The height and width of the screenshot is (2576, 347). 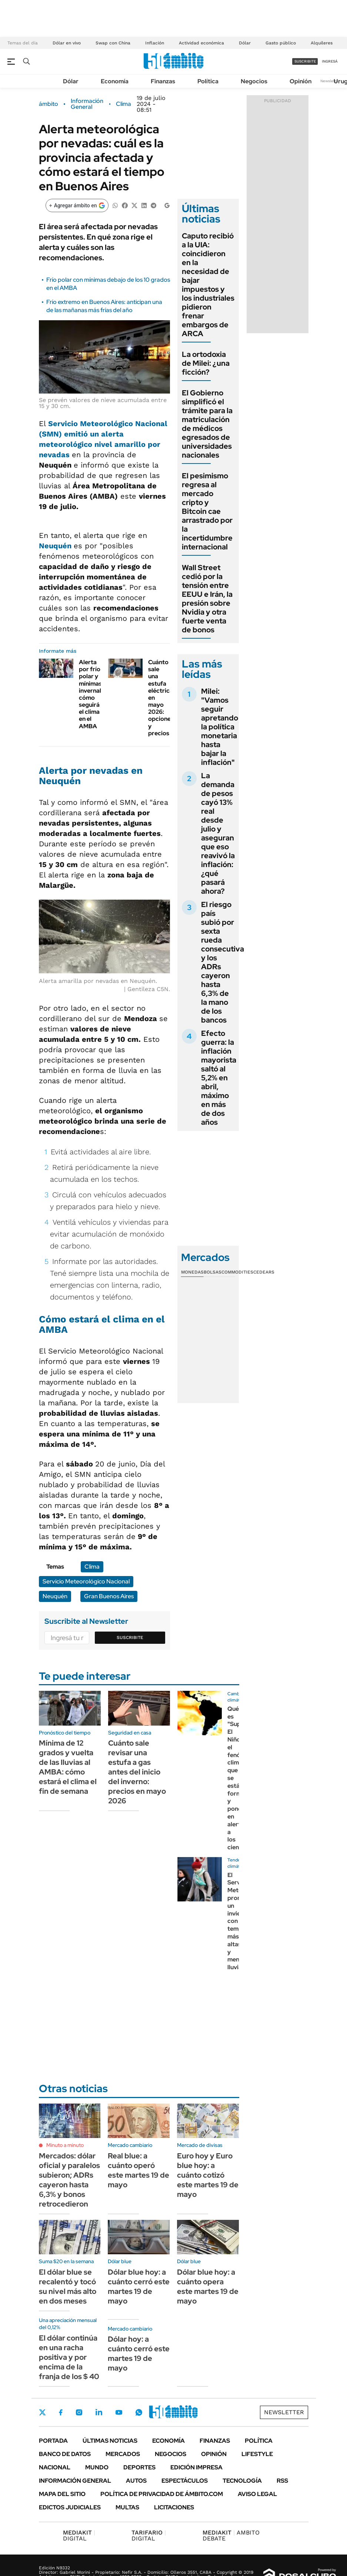 I want to click on La ortodoxia de Milei: ¿una ficción?, so click(x=206, y=363).